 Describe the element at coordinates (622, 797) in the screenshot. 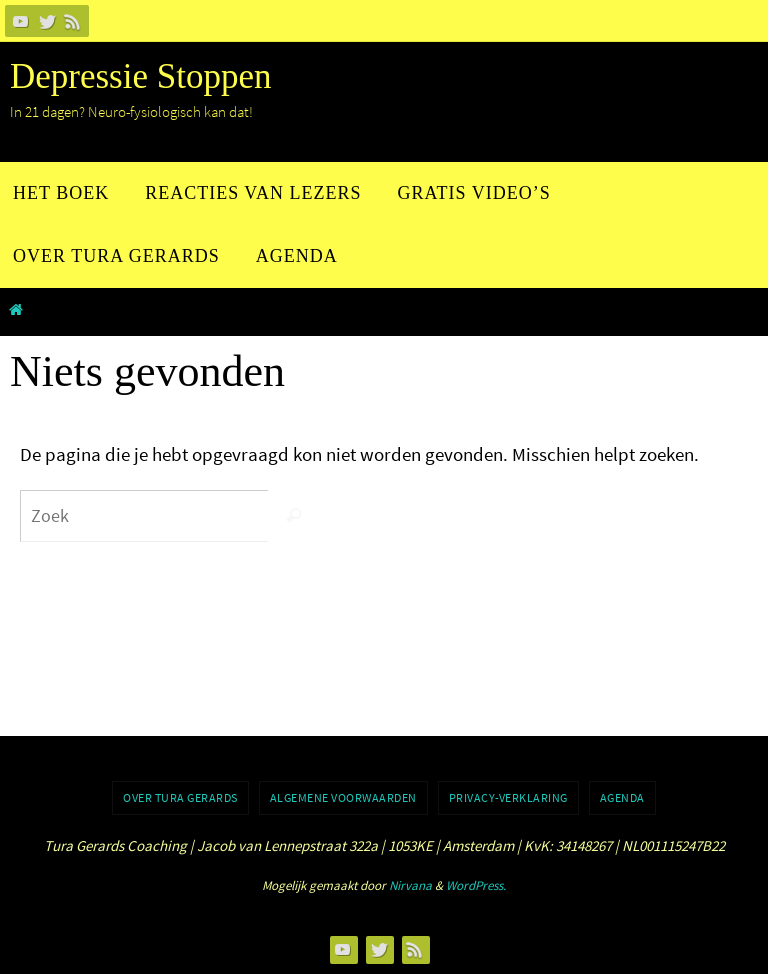

I see `Agenda` at that location.